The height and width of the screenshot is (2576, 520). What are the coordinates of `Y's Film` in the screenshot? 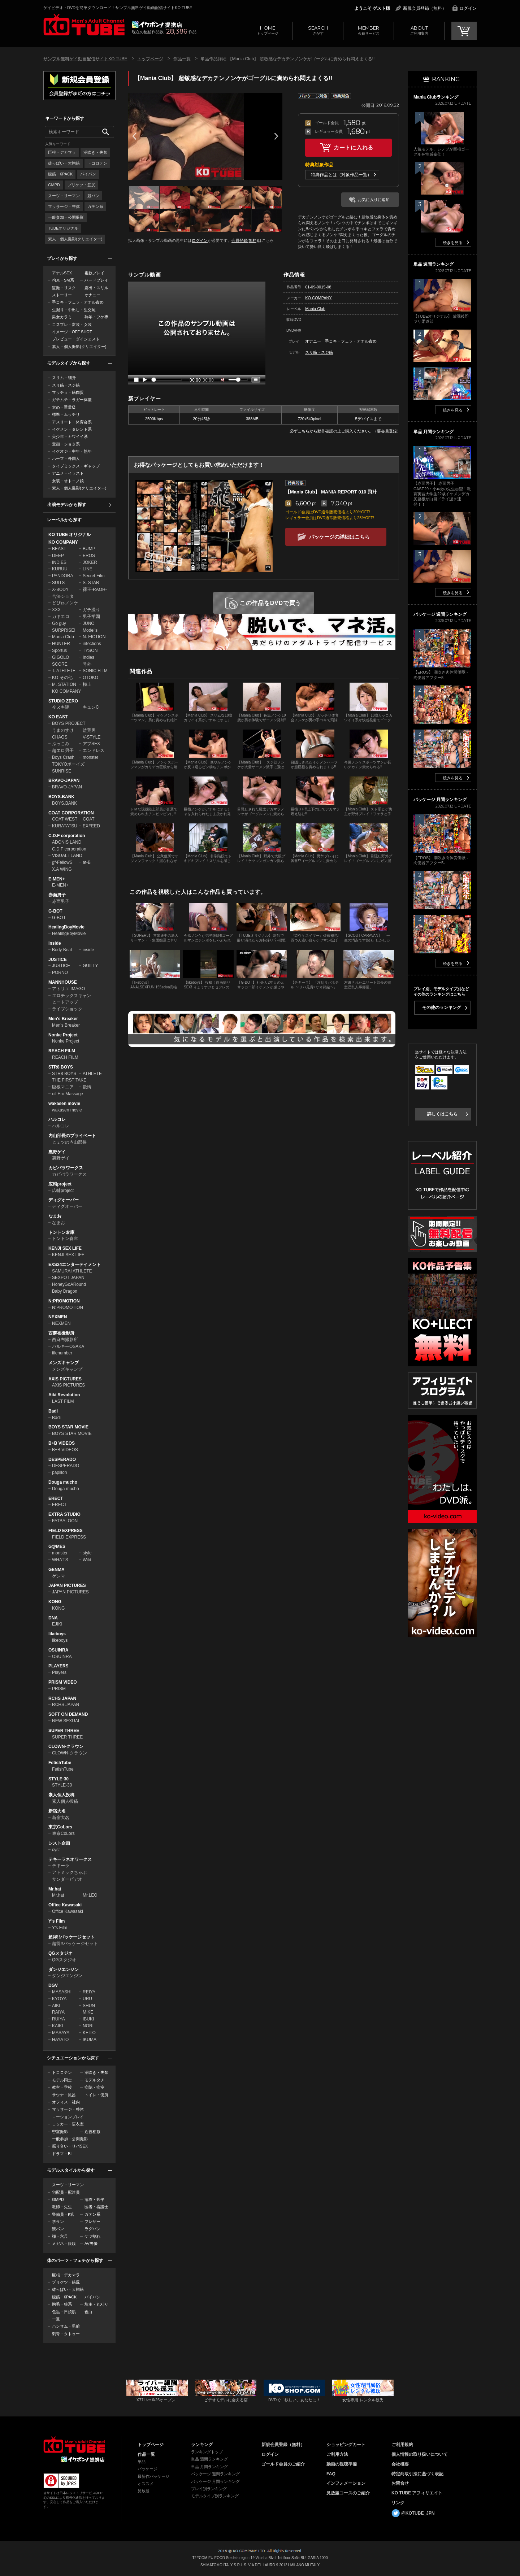 It's located at (56, 1921).